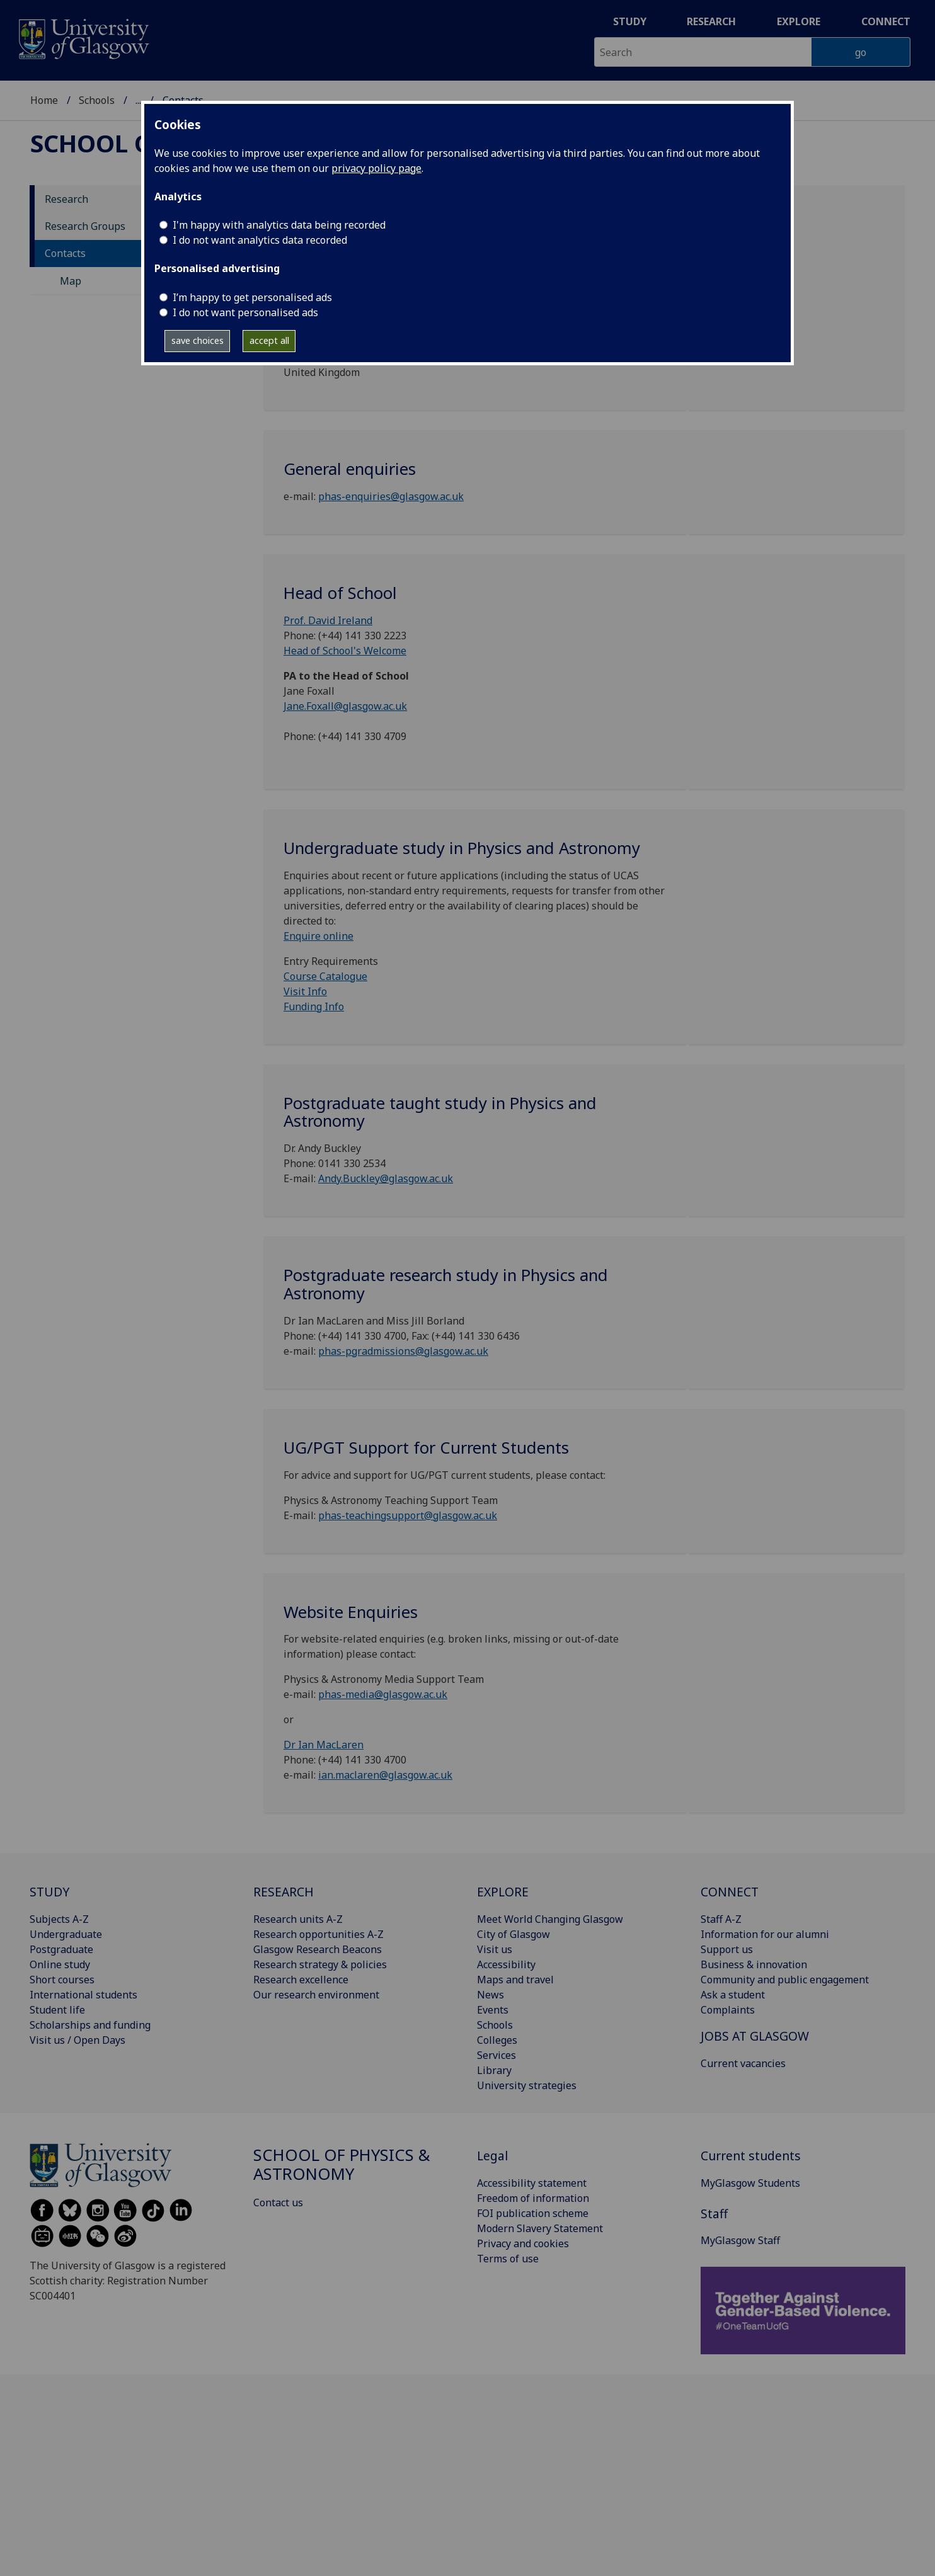 This screenshot has height=2576, width=935. Describe the element at coordinates (345, 651) in the screenshot. I see `Head of School's Welcome` at that location.